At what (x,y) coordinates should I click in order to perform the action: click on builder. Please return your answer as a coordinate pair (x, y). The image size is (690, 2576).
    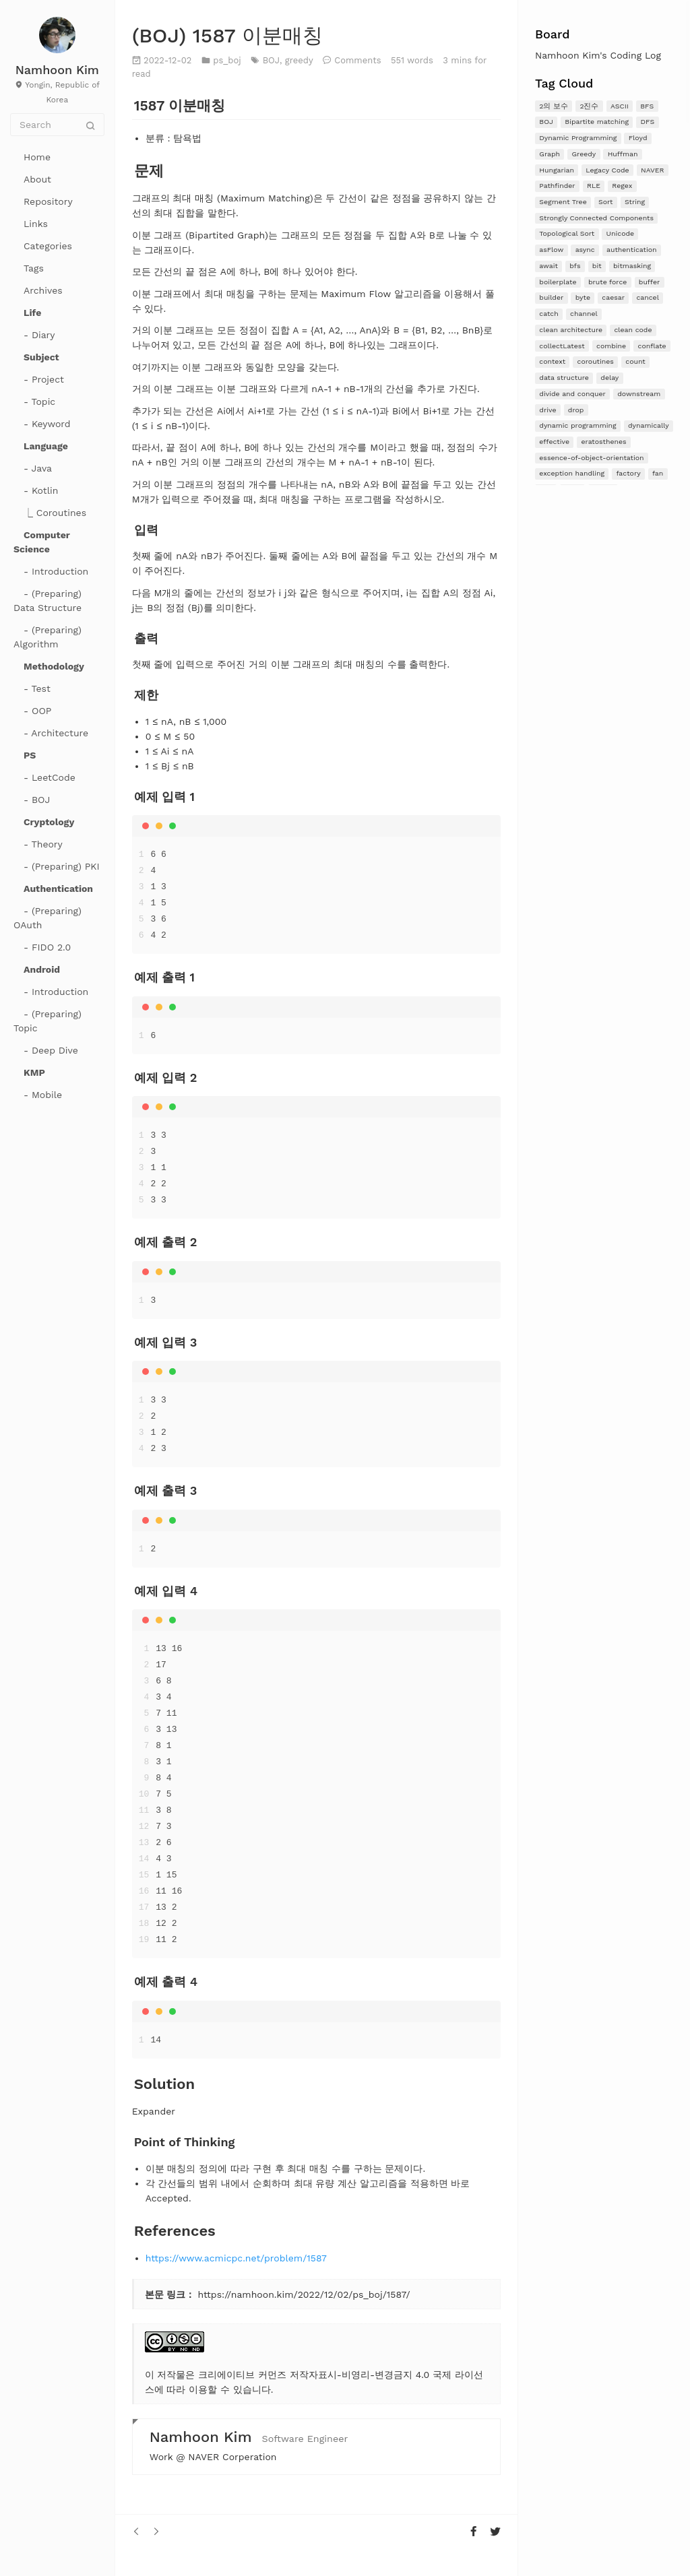
    Looking at the image, I should click on (551, 297).